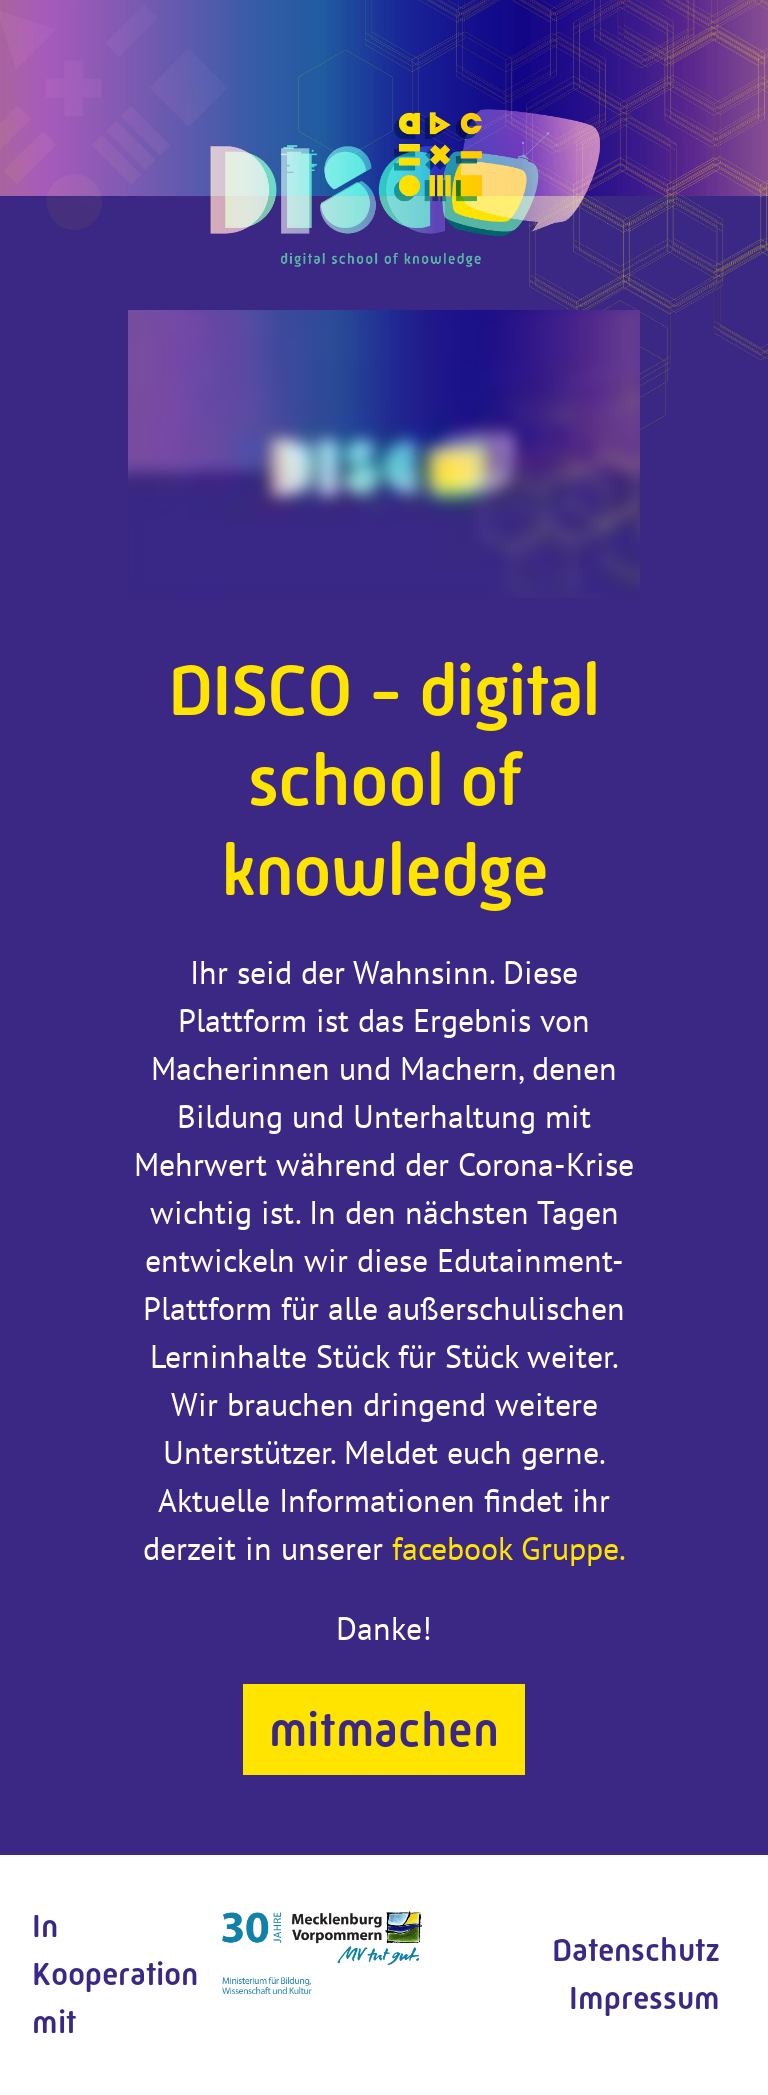  Describe the element at coordinates (636, 1950) in the screenshot. I see `Datenschutz` at that location.